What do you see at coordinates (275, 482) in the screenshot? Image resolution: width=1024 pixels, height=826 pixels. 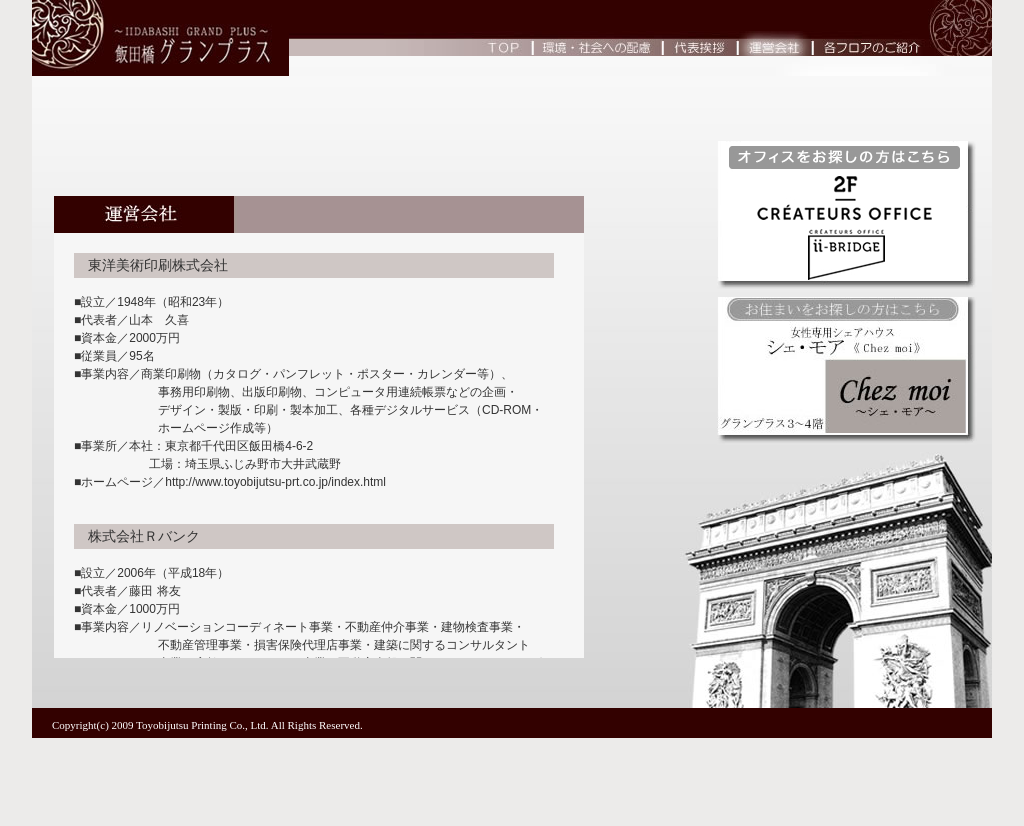 I see `http://www.toyobijutsu-prt.co.jp/index.html` at bounding box center [275, 482].